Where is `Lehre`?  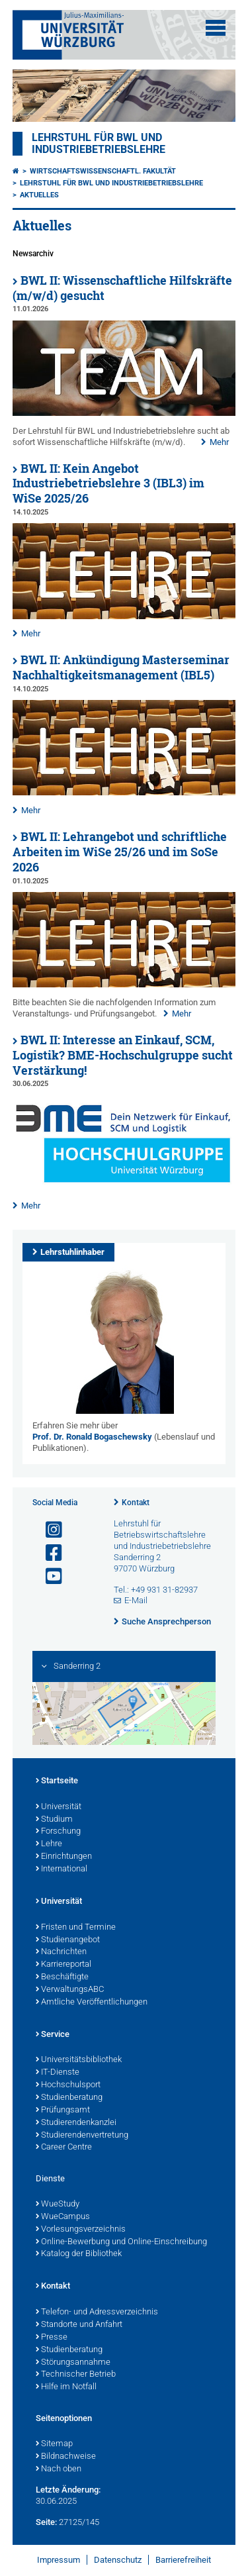
Lehre is located at coordinates (49, 1844).